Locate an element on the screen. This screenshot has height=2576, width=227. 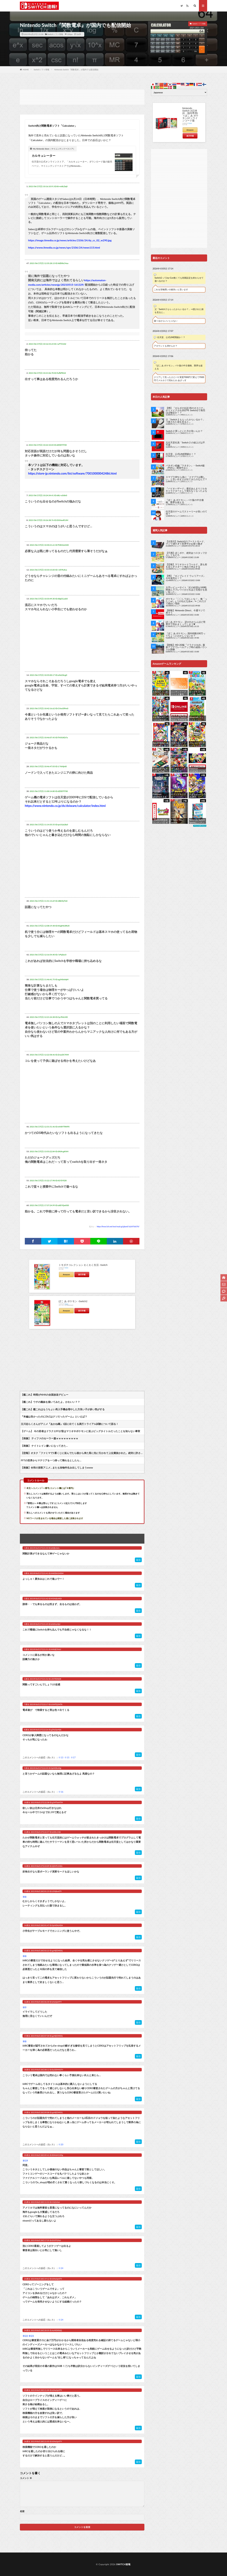
【朗報】Nintendo Direct、今週マジで来そう is located at coordinates (185, 611).